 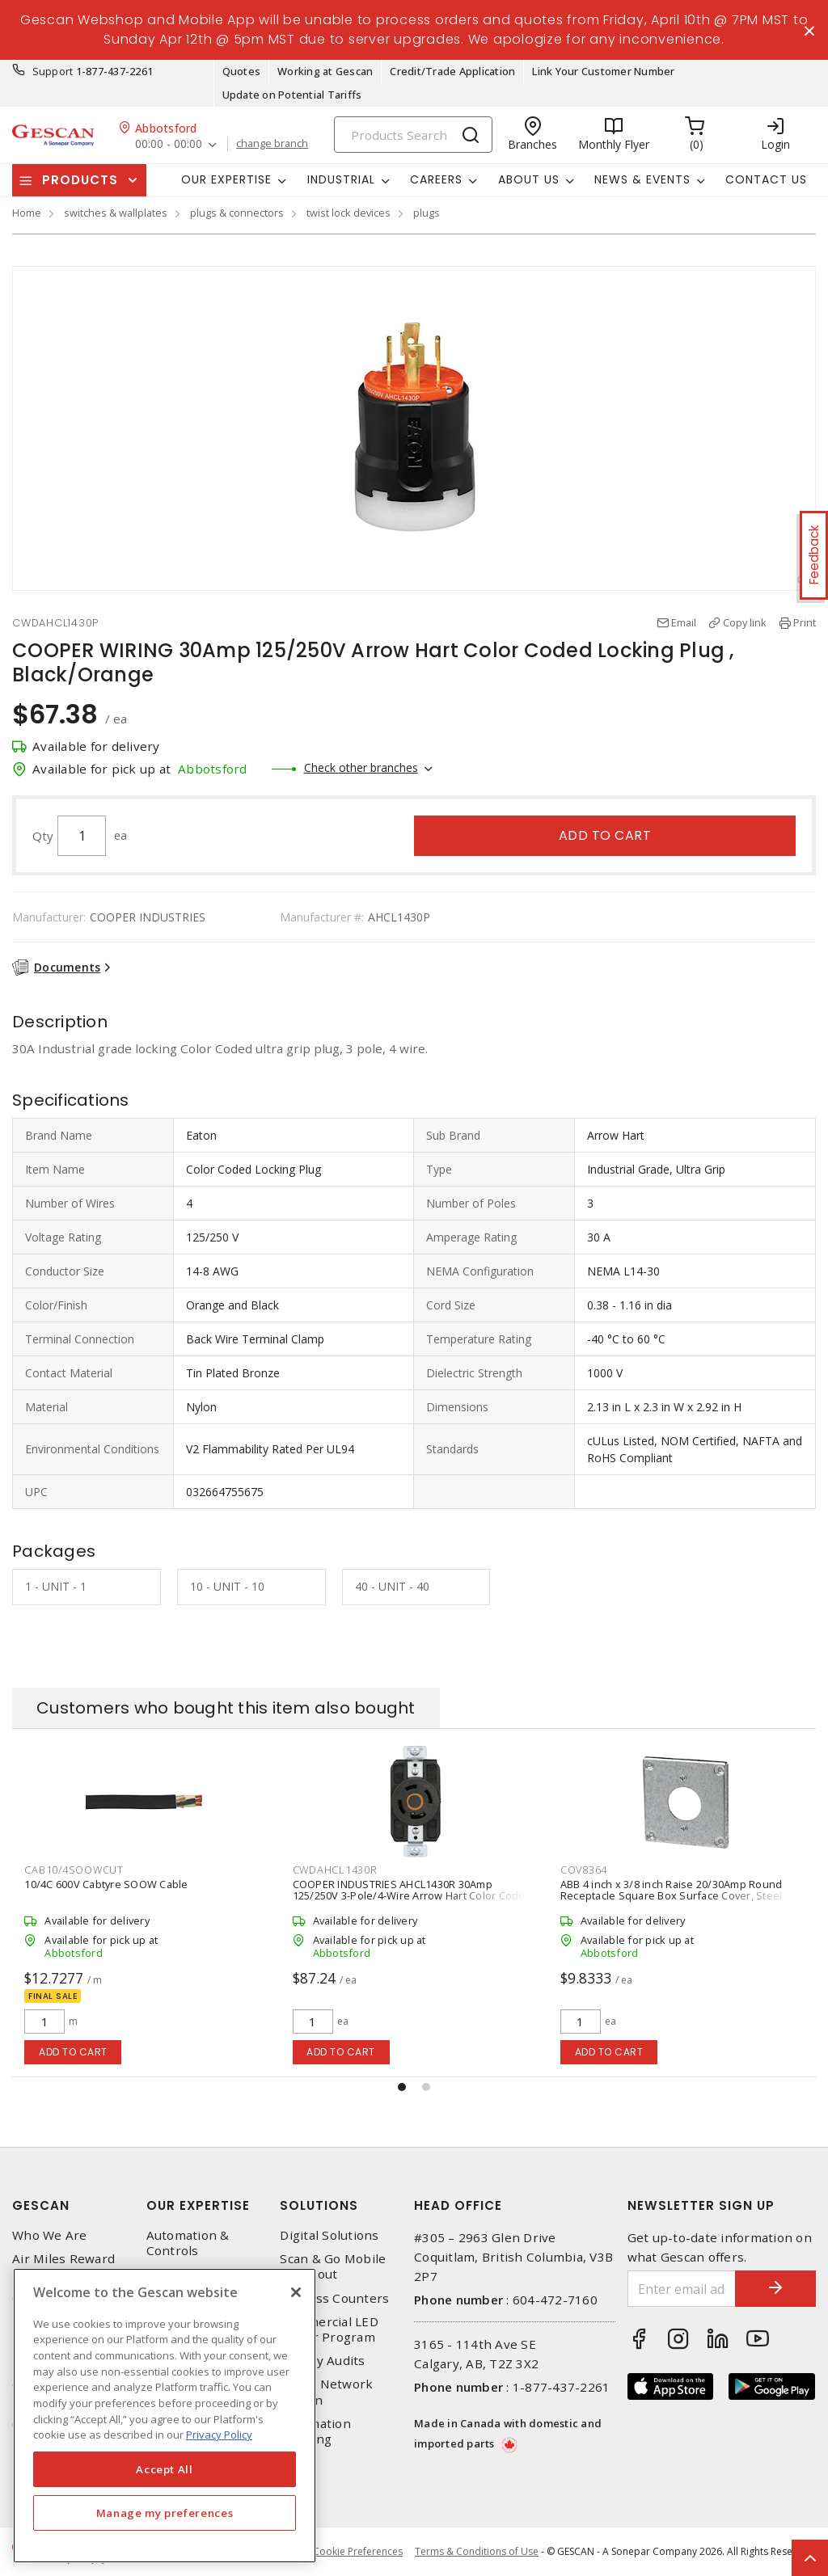 What do you see at coordinates (41, 2205) in the screenshot?
I see `Gescan` at bounding box center [41, 2205].